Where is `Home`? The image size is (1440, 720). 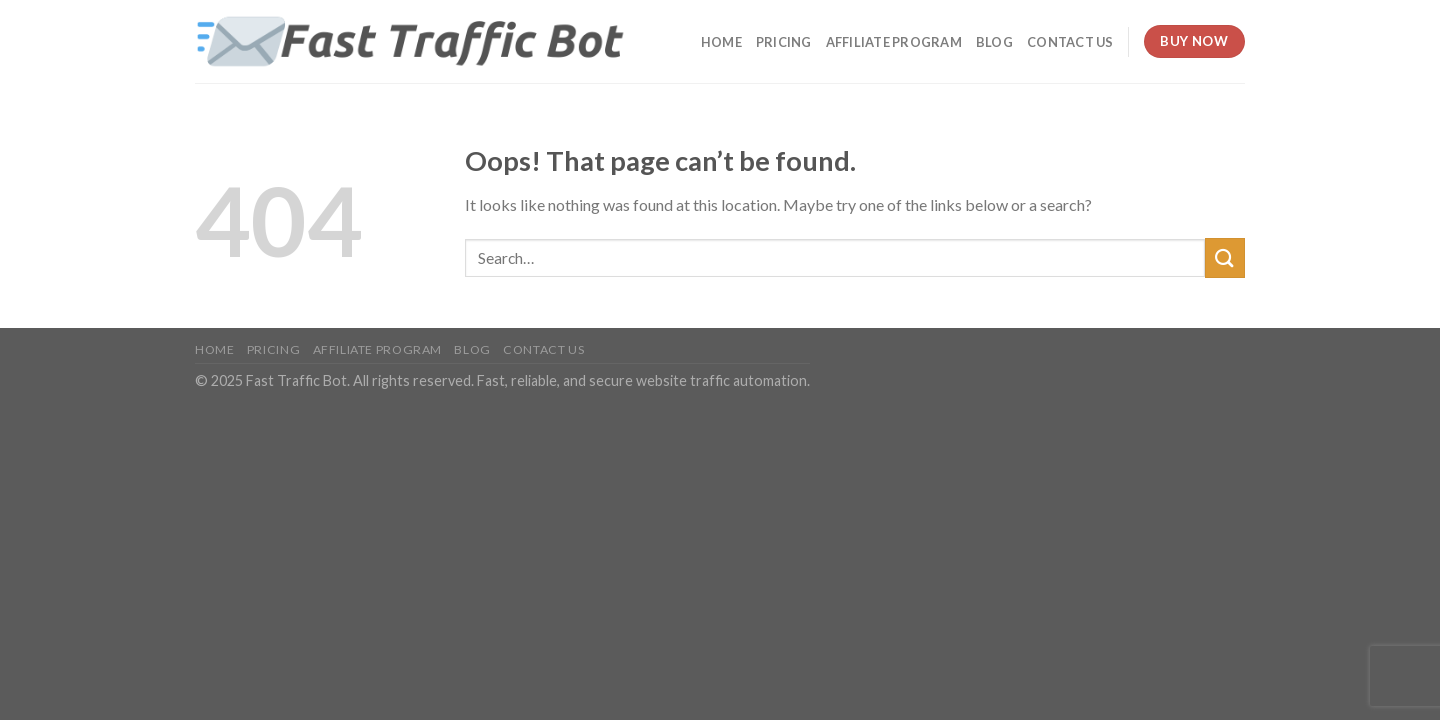
Home is located at coordinates (721, 42).